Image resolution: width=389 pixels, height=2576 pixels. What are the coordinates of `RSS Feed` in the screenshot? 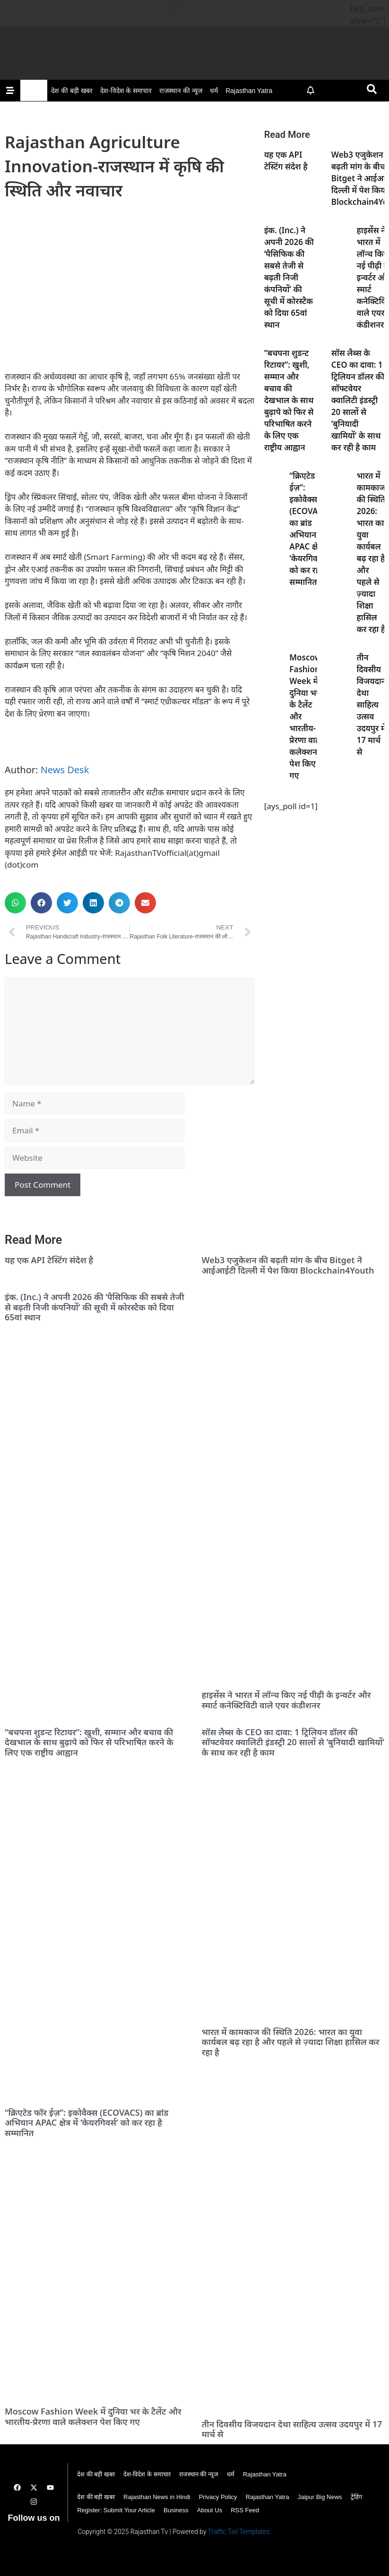 It's located at (245, 2510).